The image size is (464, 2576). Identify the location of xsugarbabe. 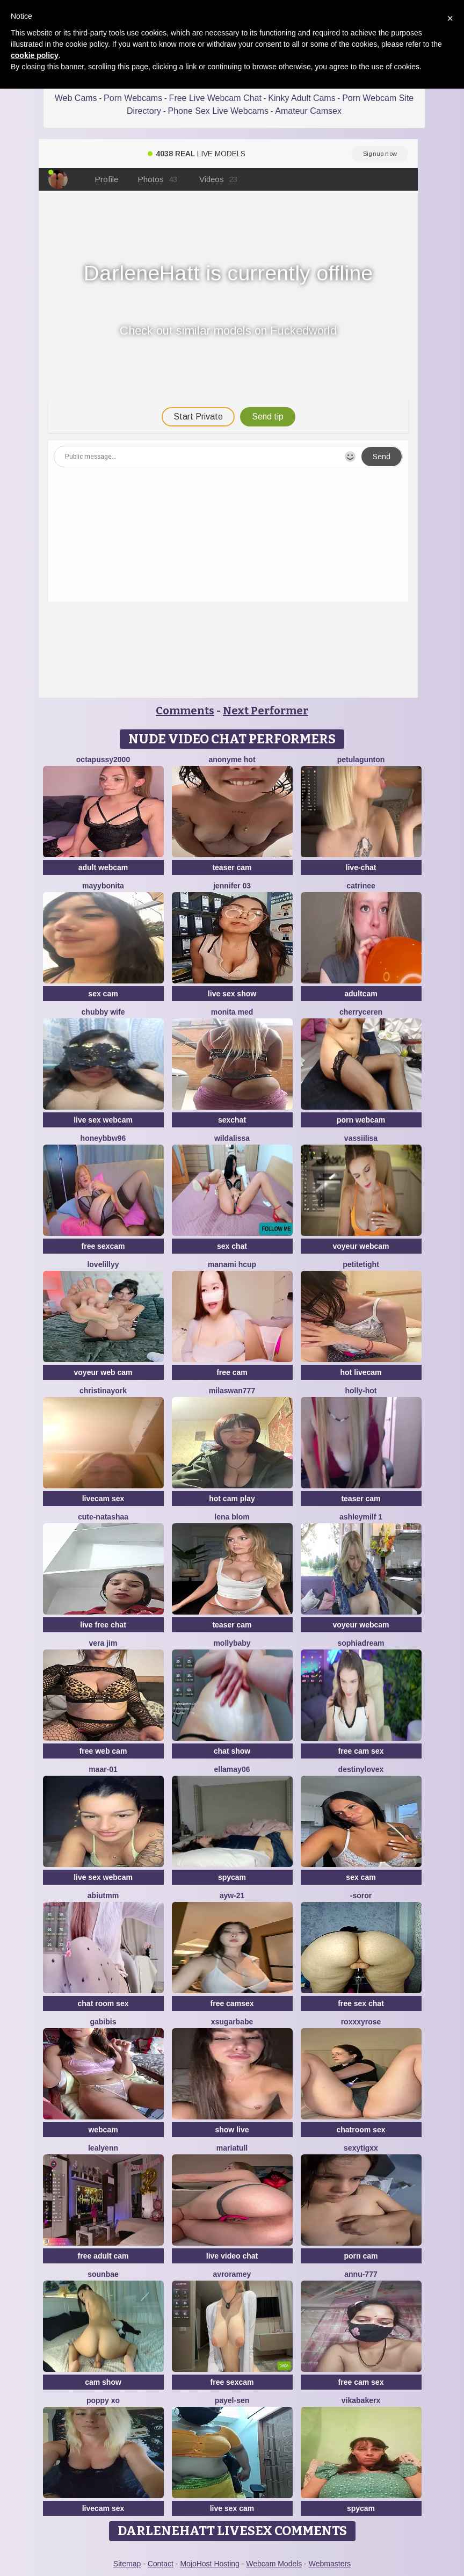
(232, 2021).